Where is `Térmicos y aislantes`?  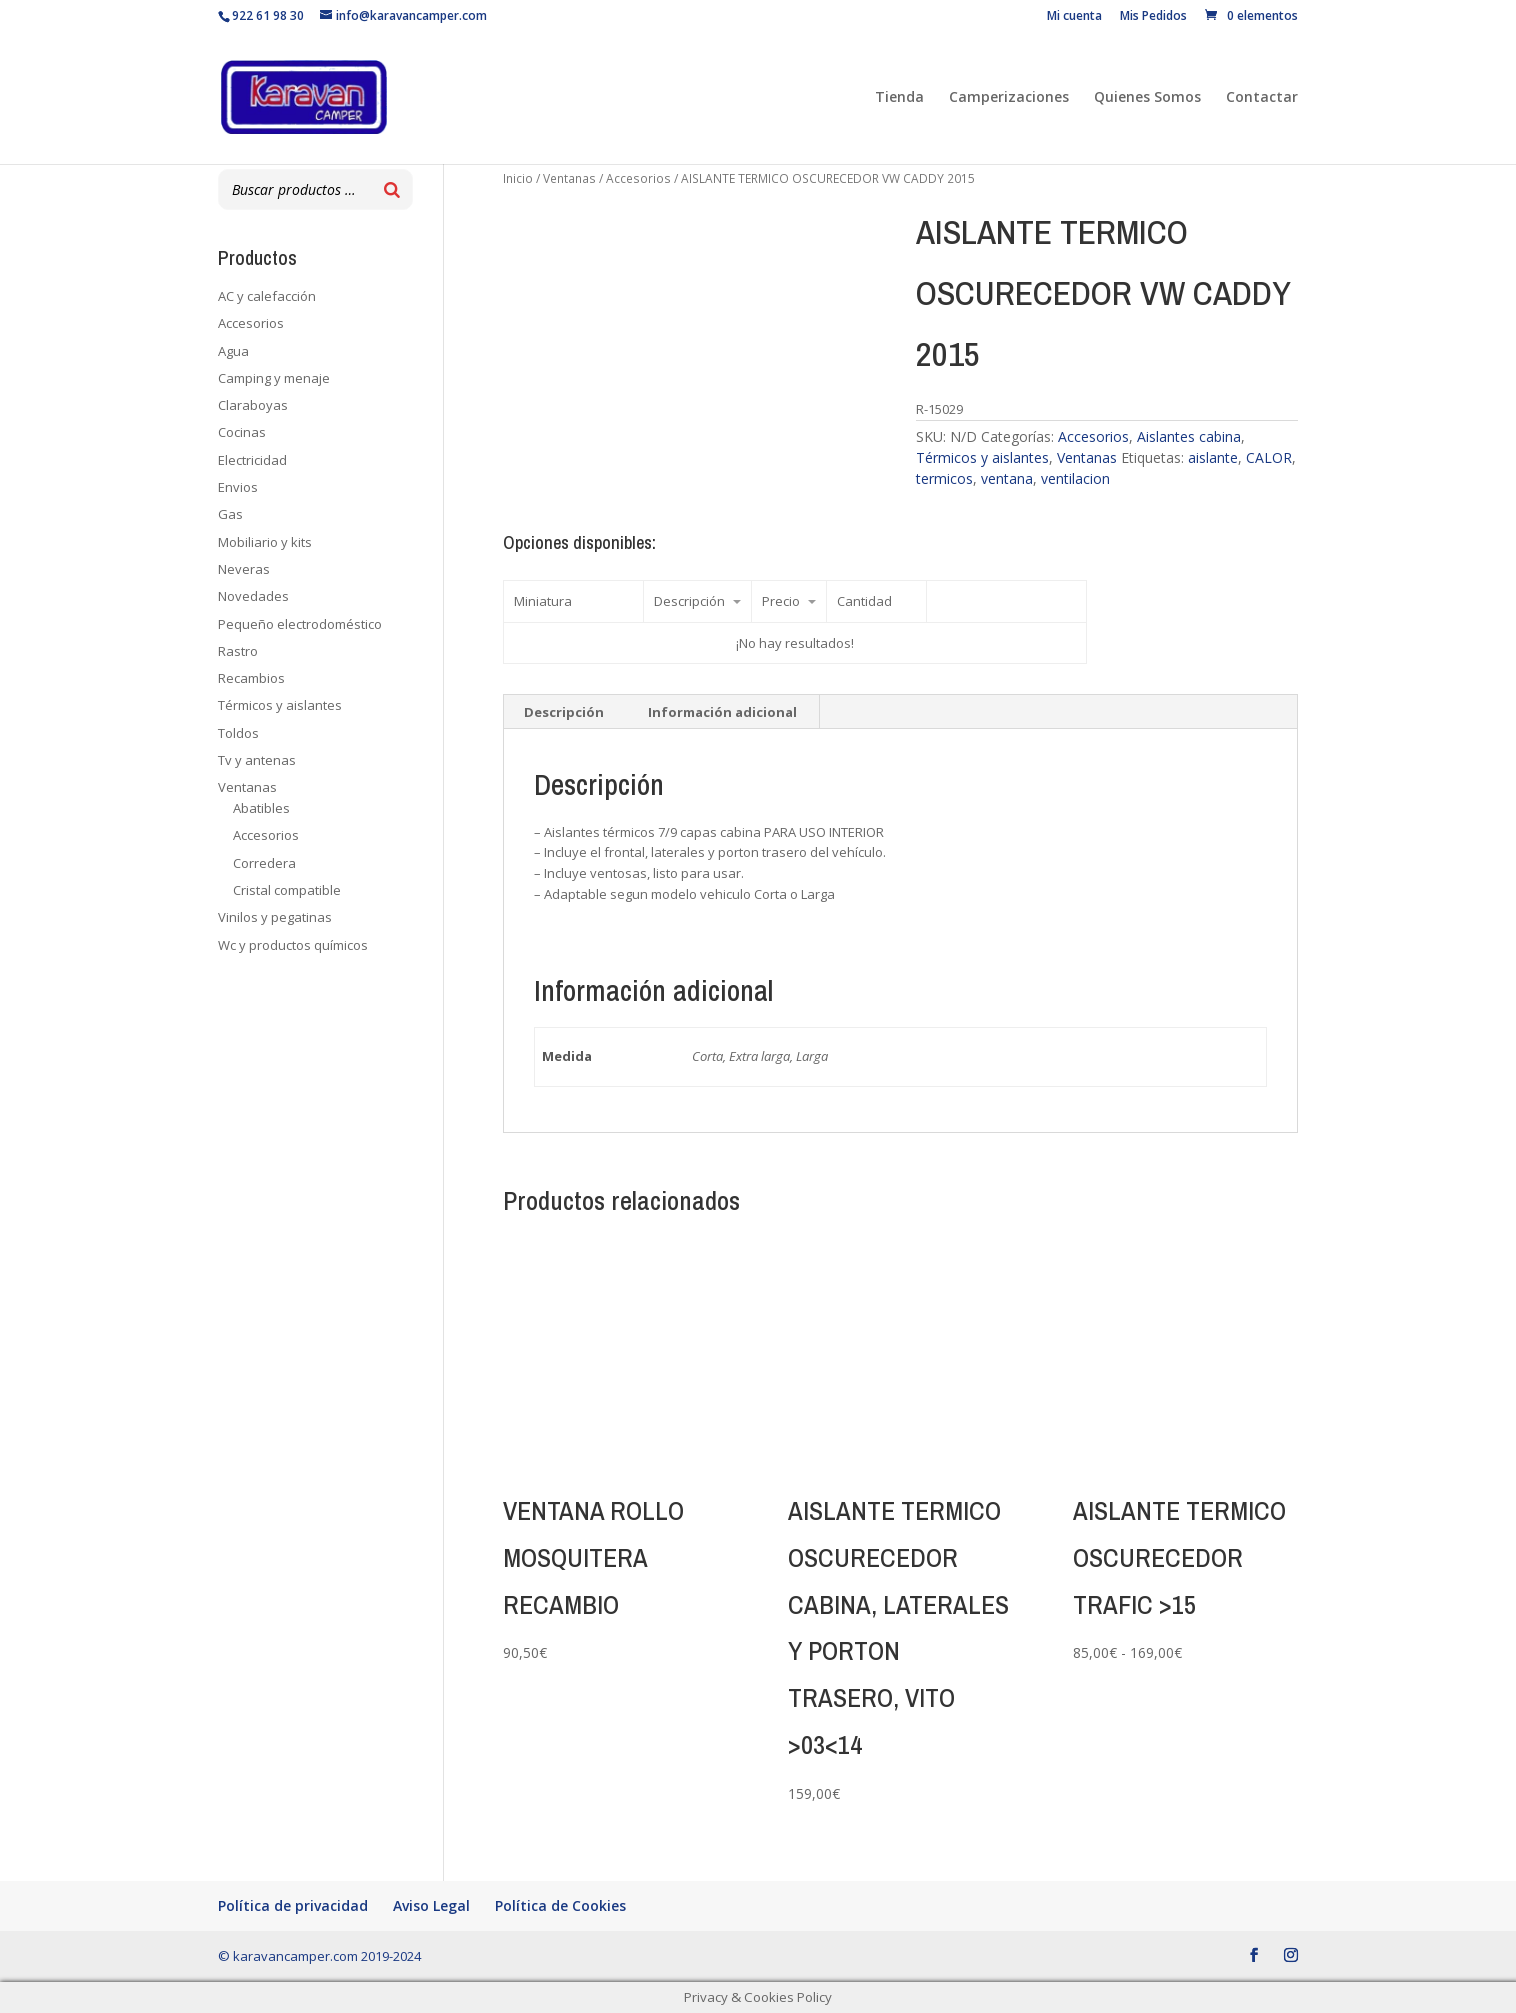 Térmicos y aislantes is located at coordinates (982, 457).